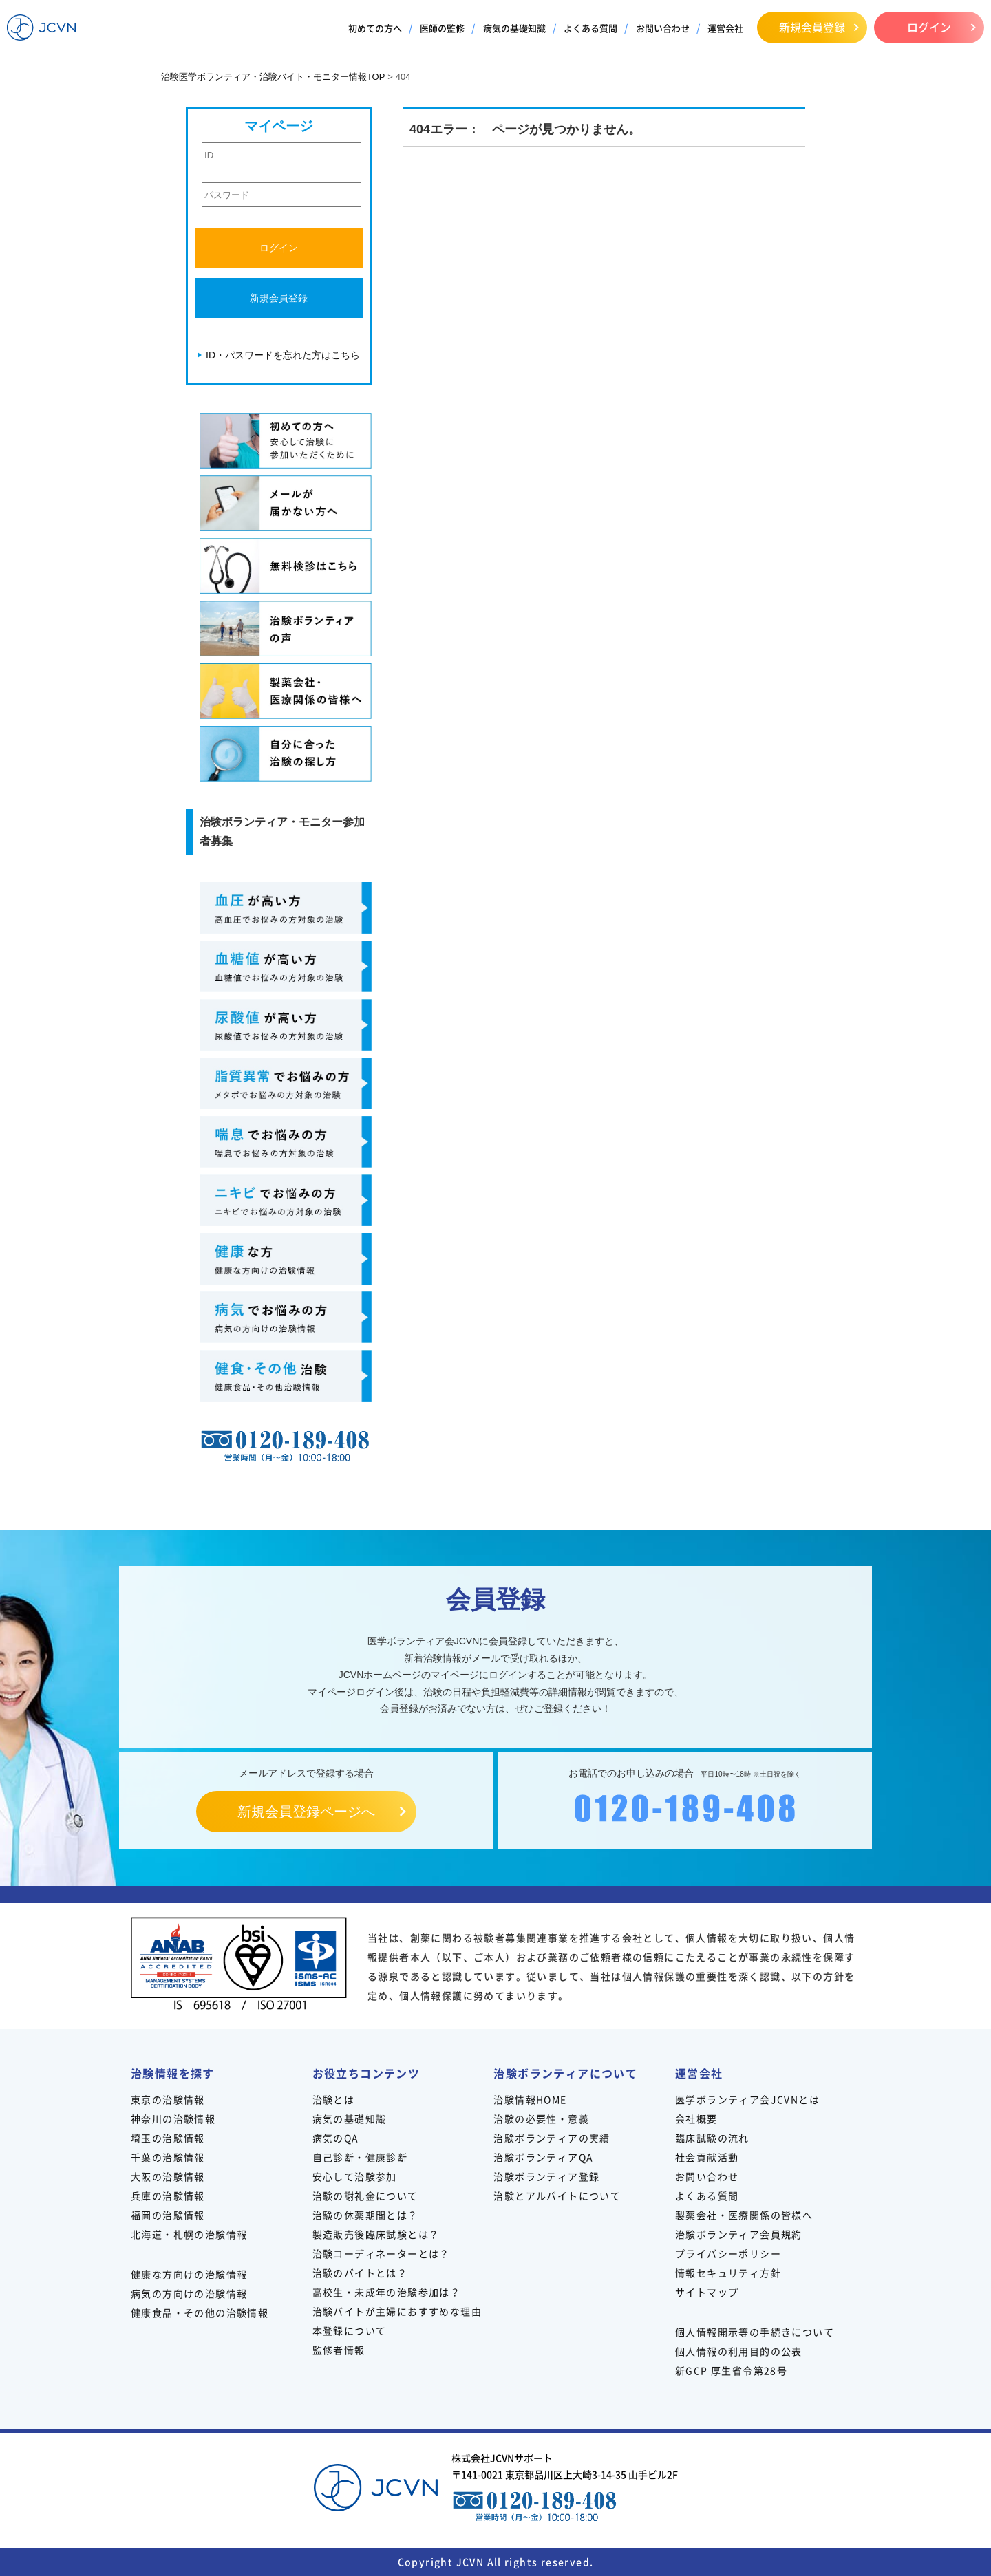 This screenshot has width=991, height=2576. I want to click on 埼玉の治験情報, so click(168, 2138).